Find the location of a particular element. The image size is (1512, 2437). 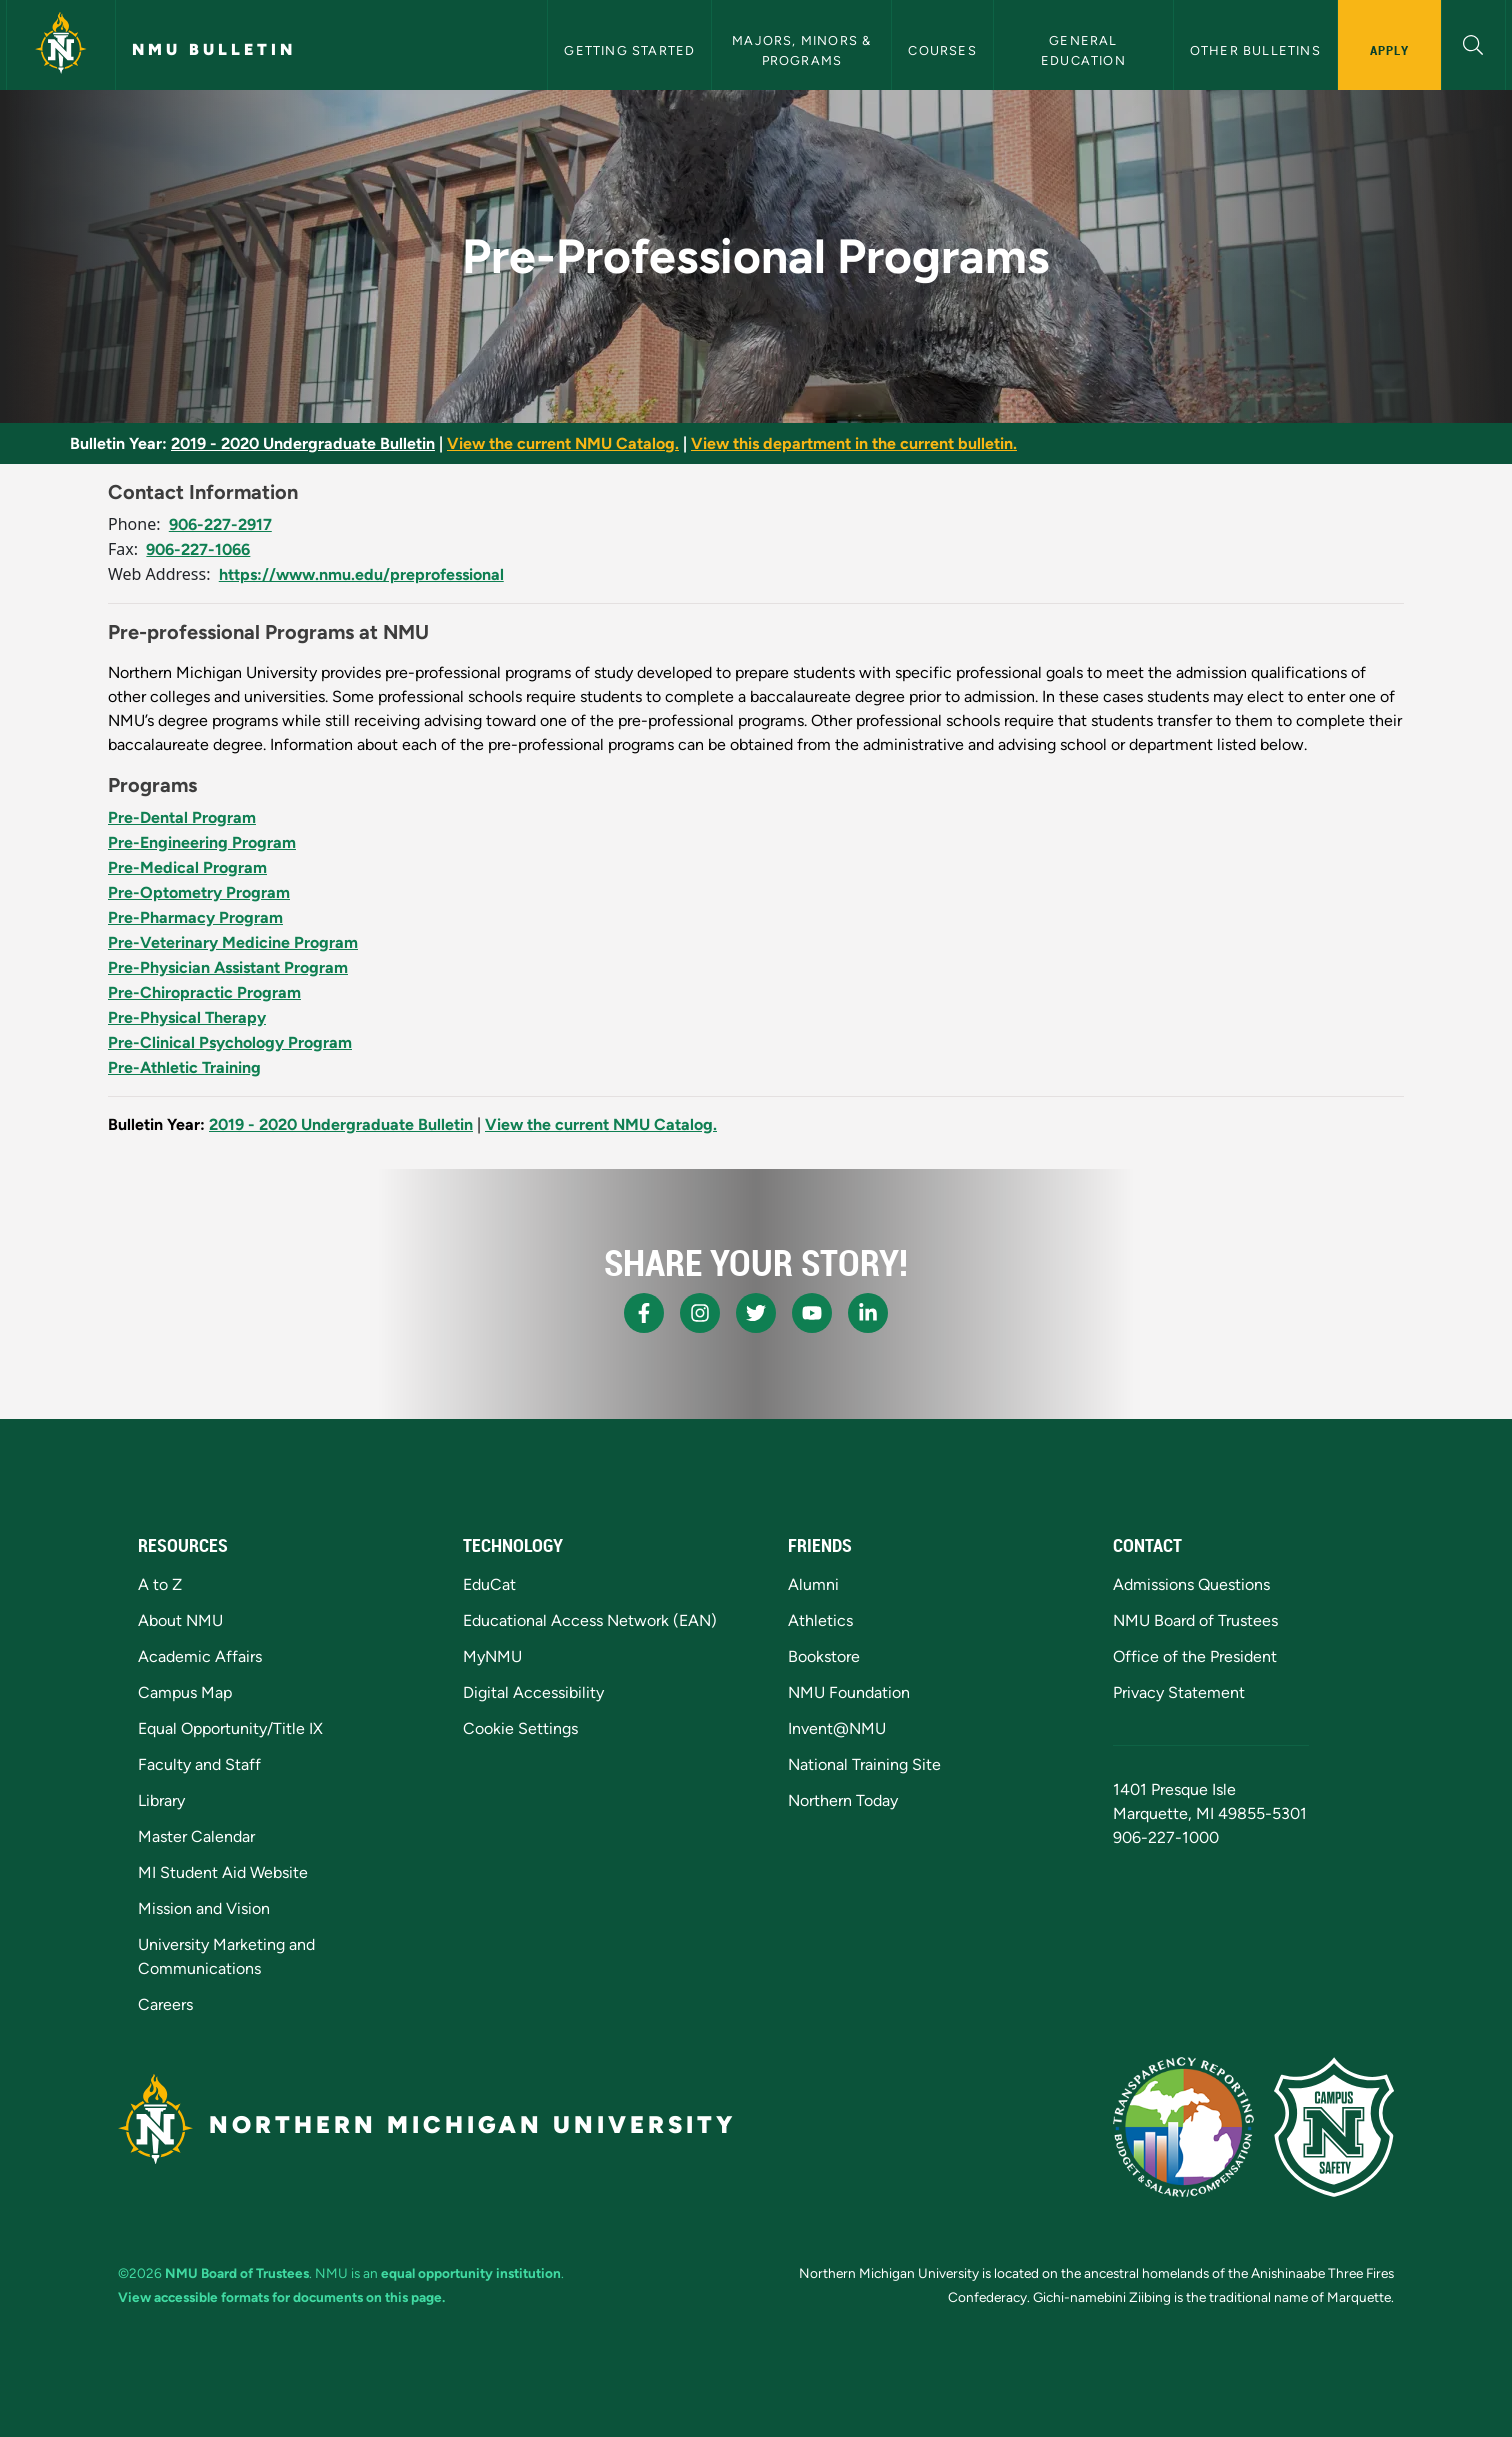

[button] is located at coordinates (1473, 42).